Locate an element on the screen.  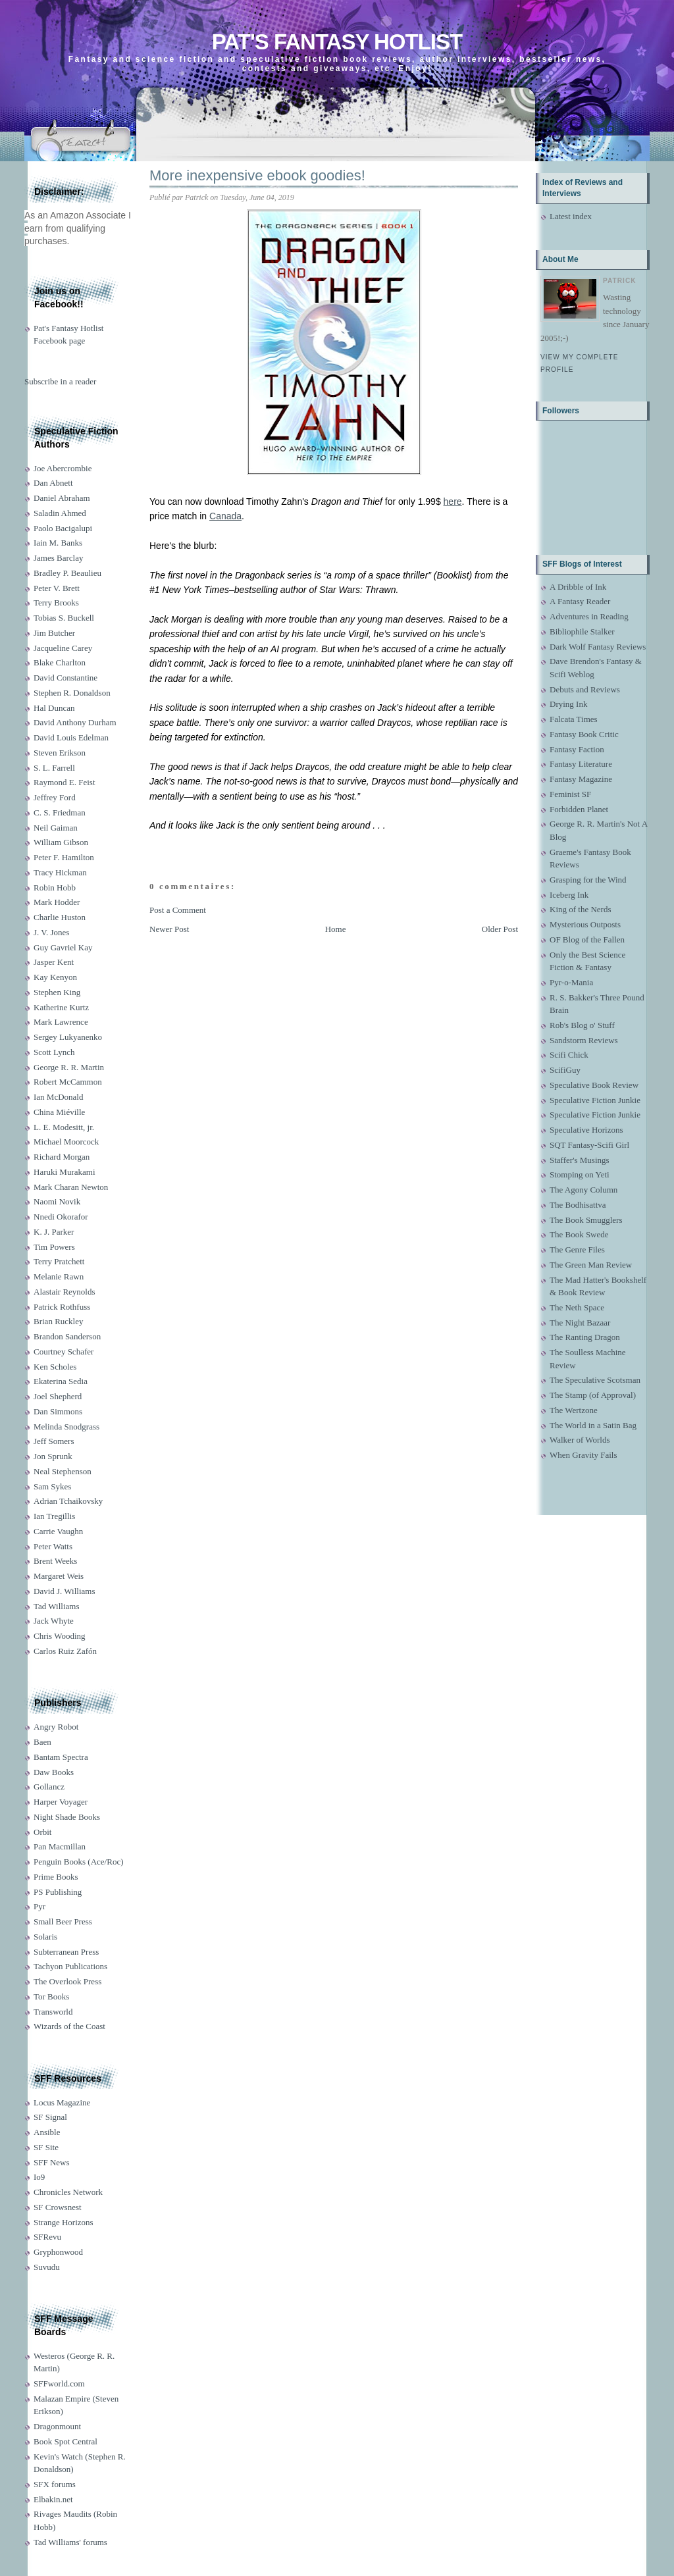
Terry Brooks is located at coordinates (56, 602).